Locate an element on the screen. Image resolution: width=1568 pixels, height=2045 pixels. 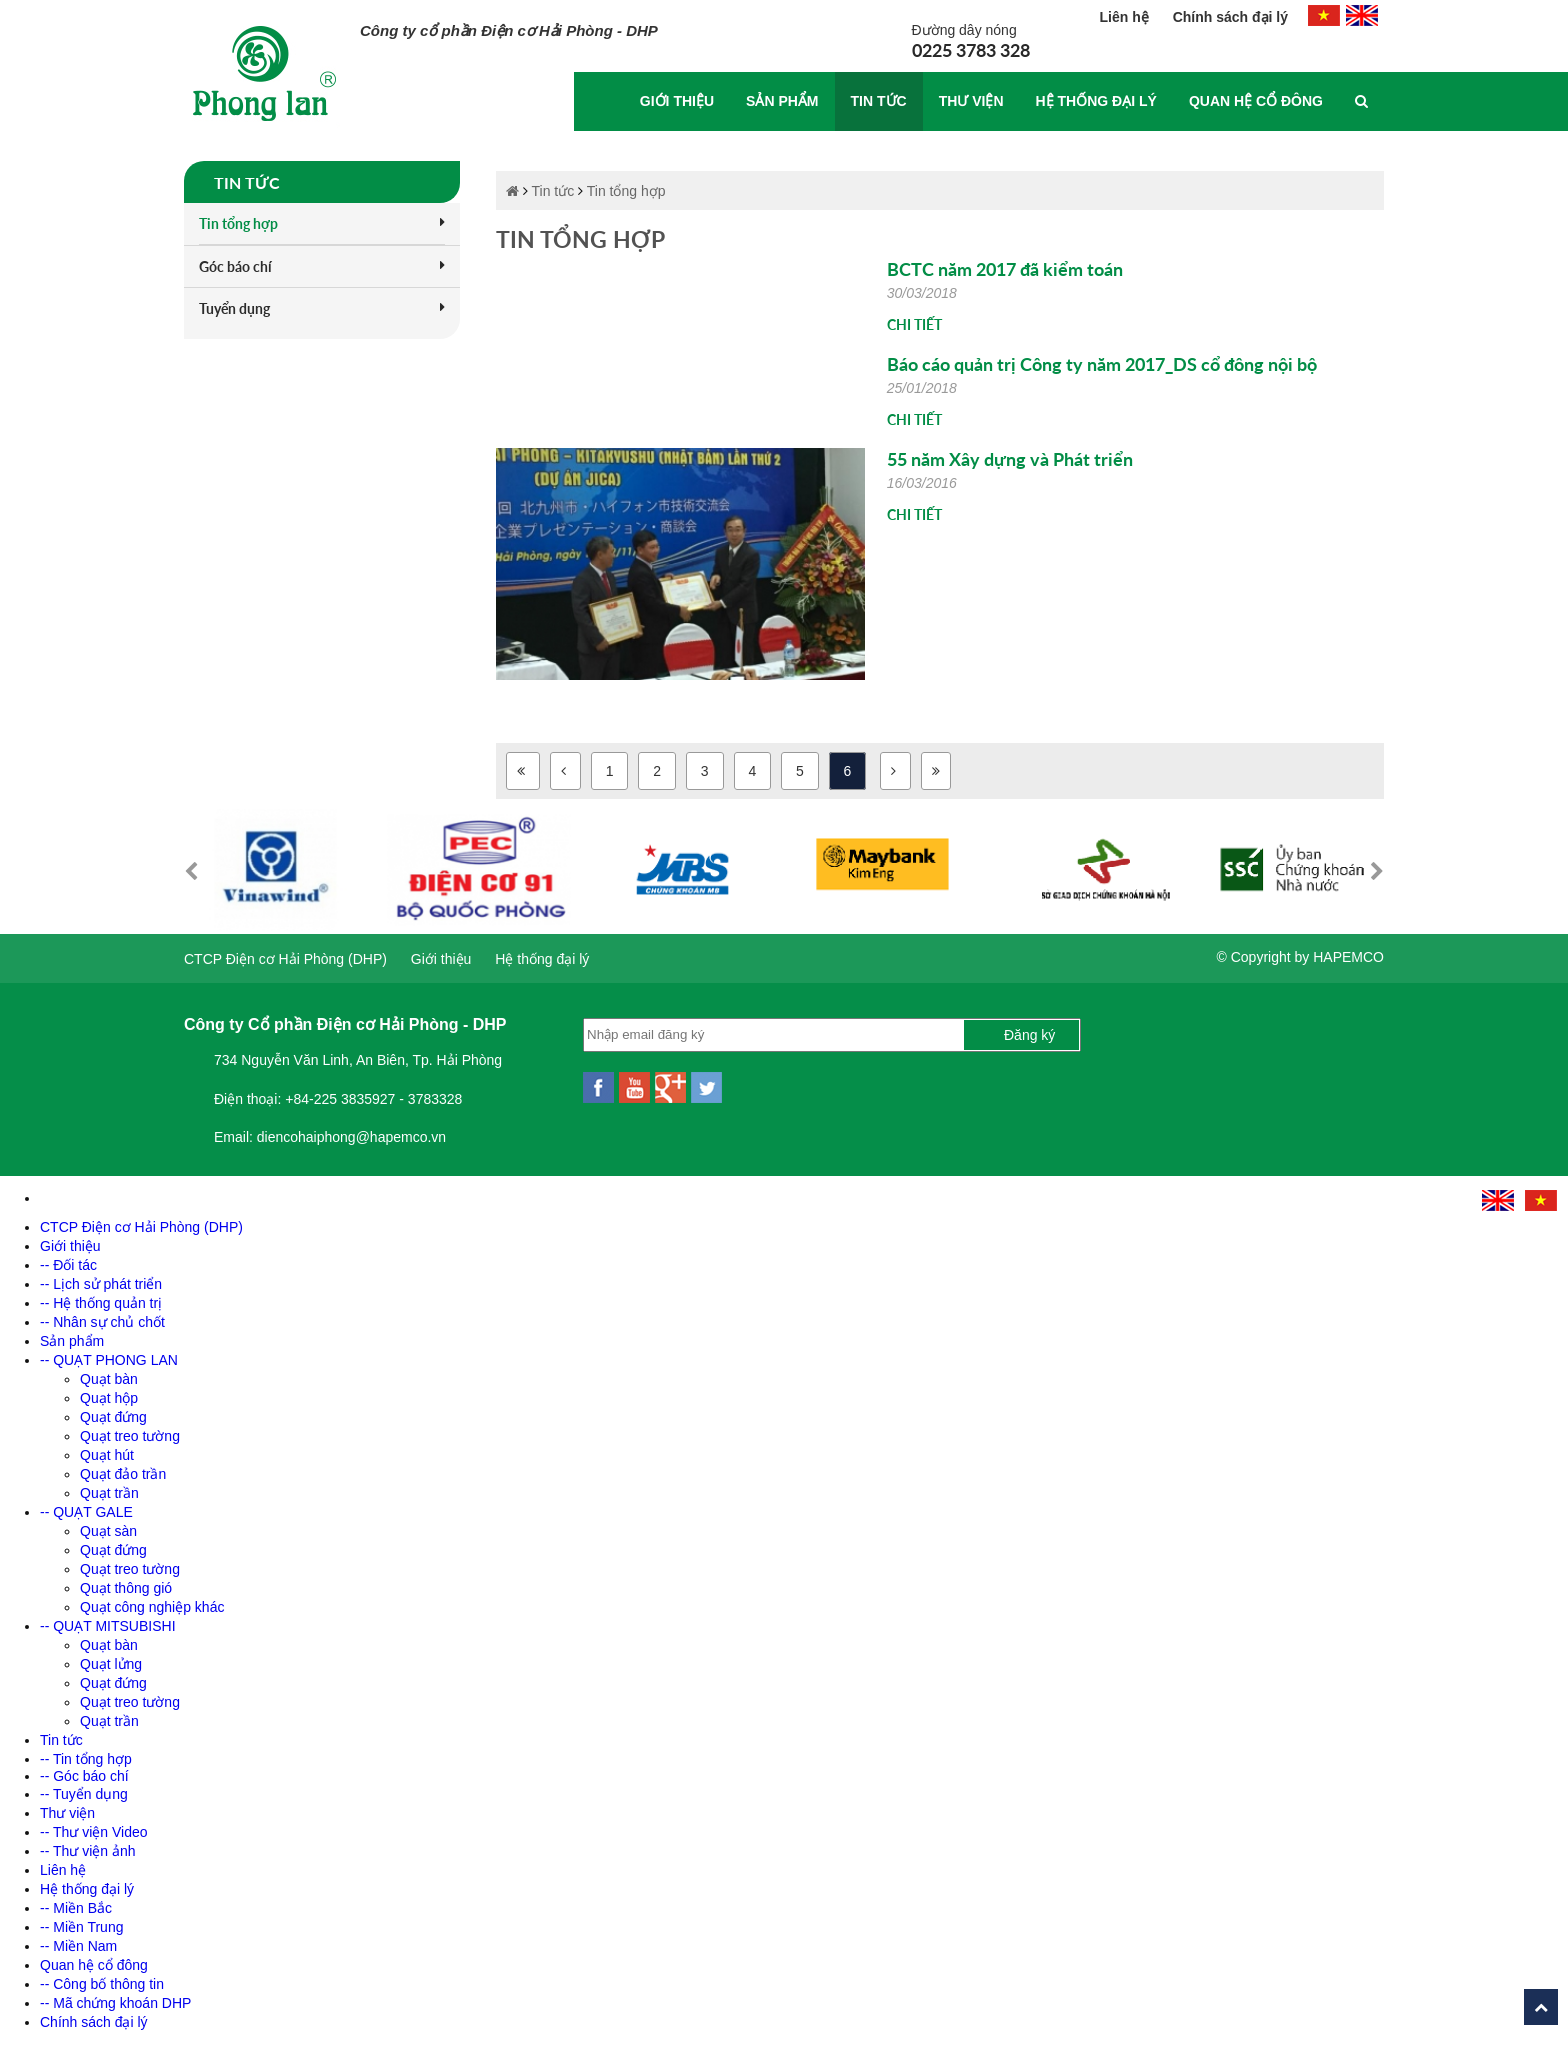
-- Miền Trung is located at coordinates (81, 1927).